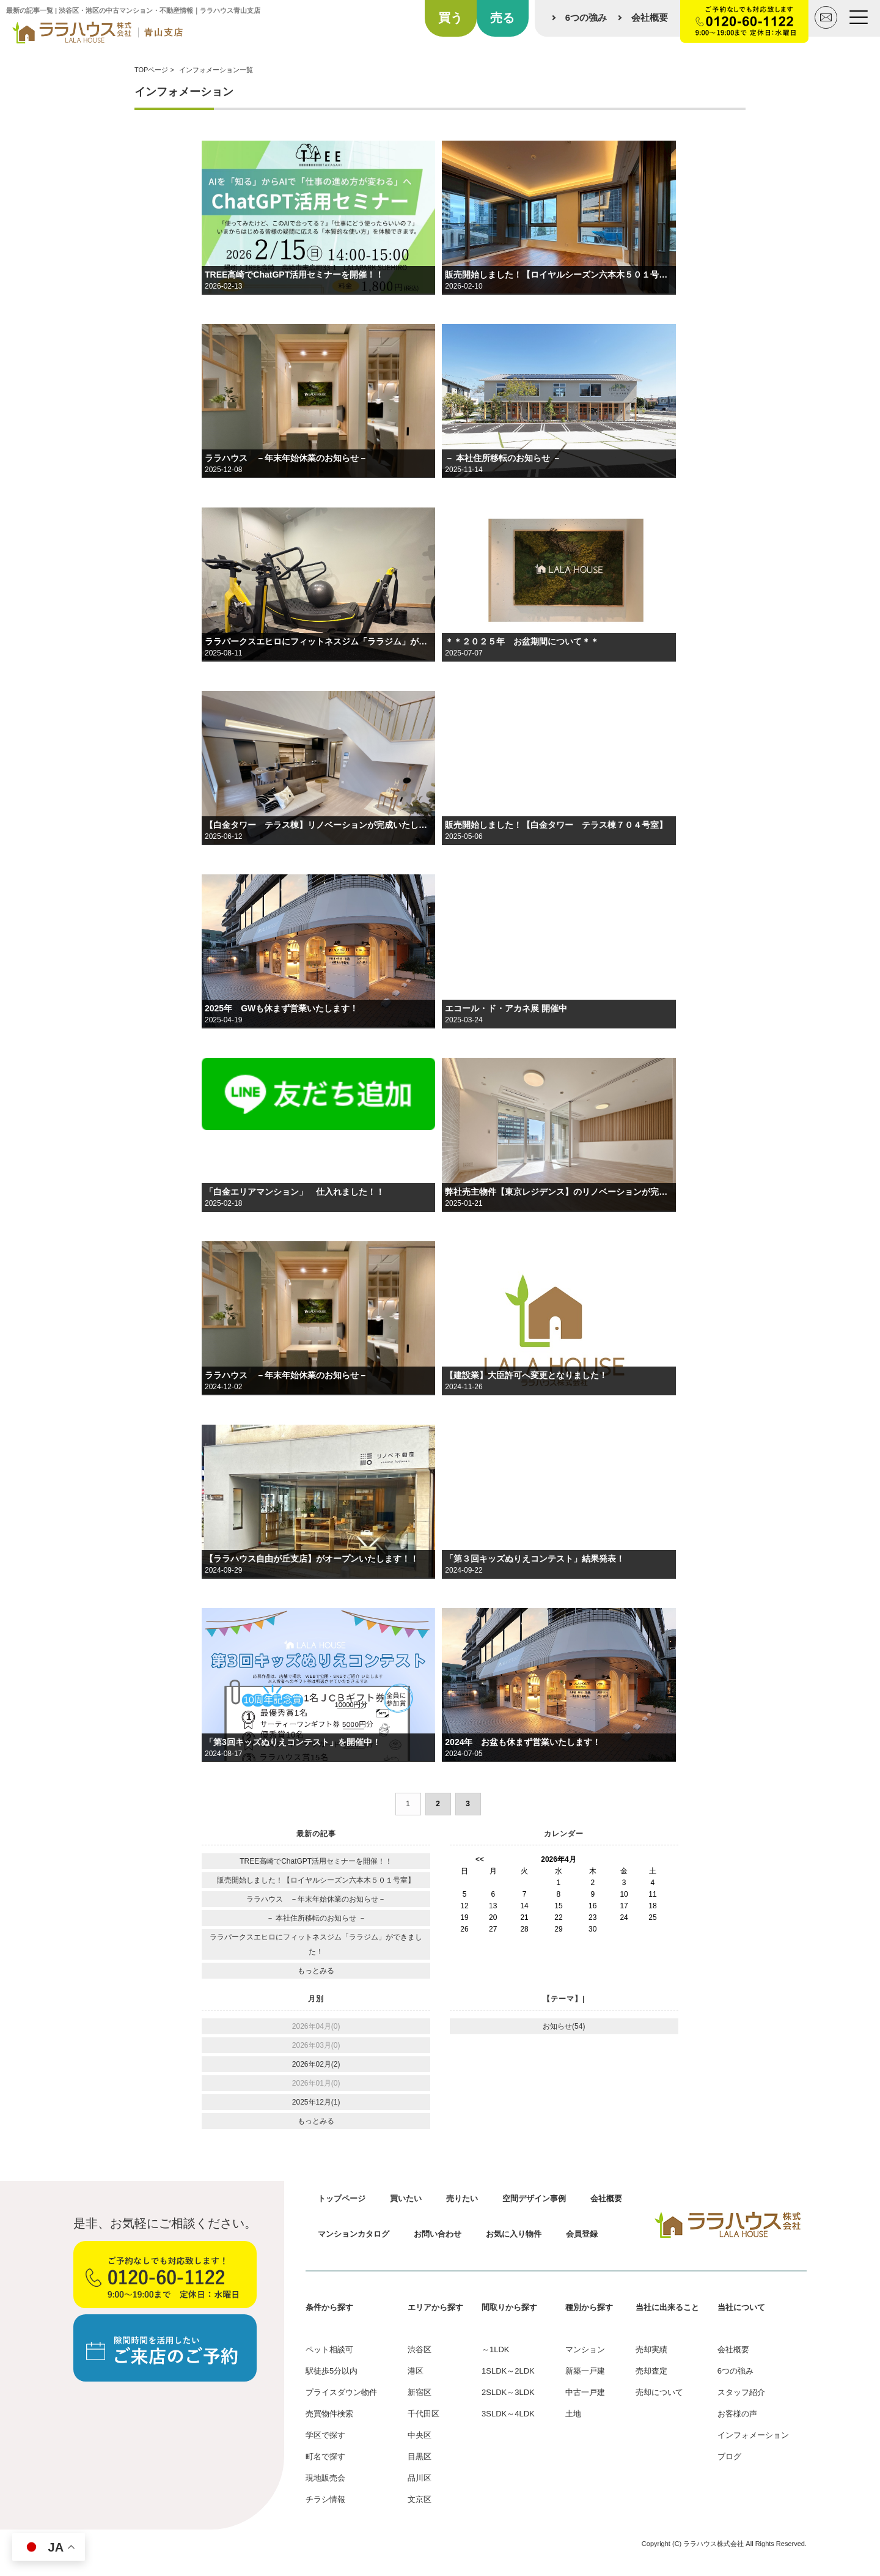  What do you see at coordinates (513, 2233) in the screenshot?
I see `お気に入り物件` at bounding box center [513, 2233].